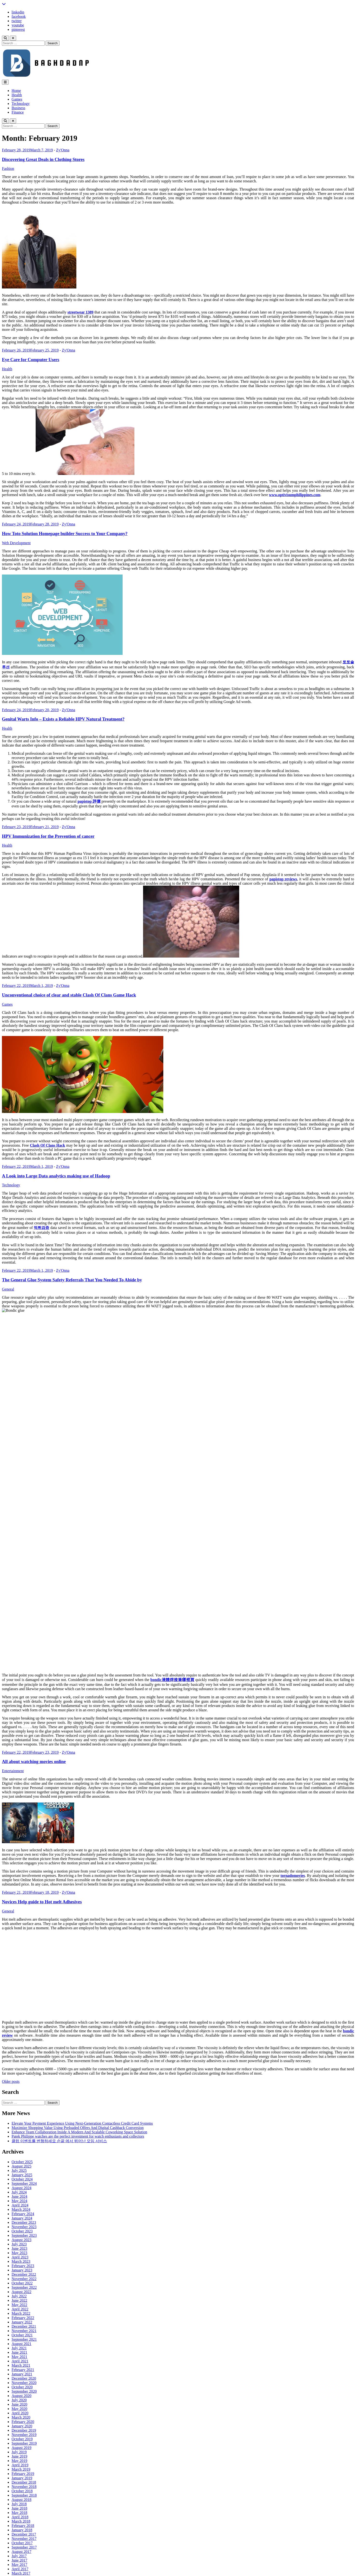  I want to click on January 2020, so click(22, 2140).